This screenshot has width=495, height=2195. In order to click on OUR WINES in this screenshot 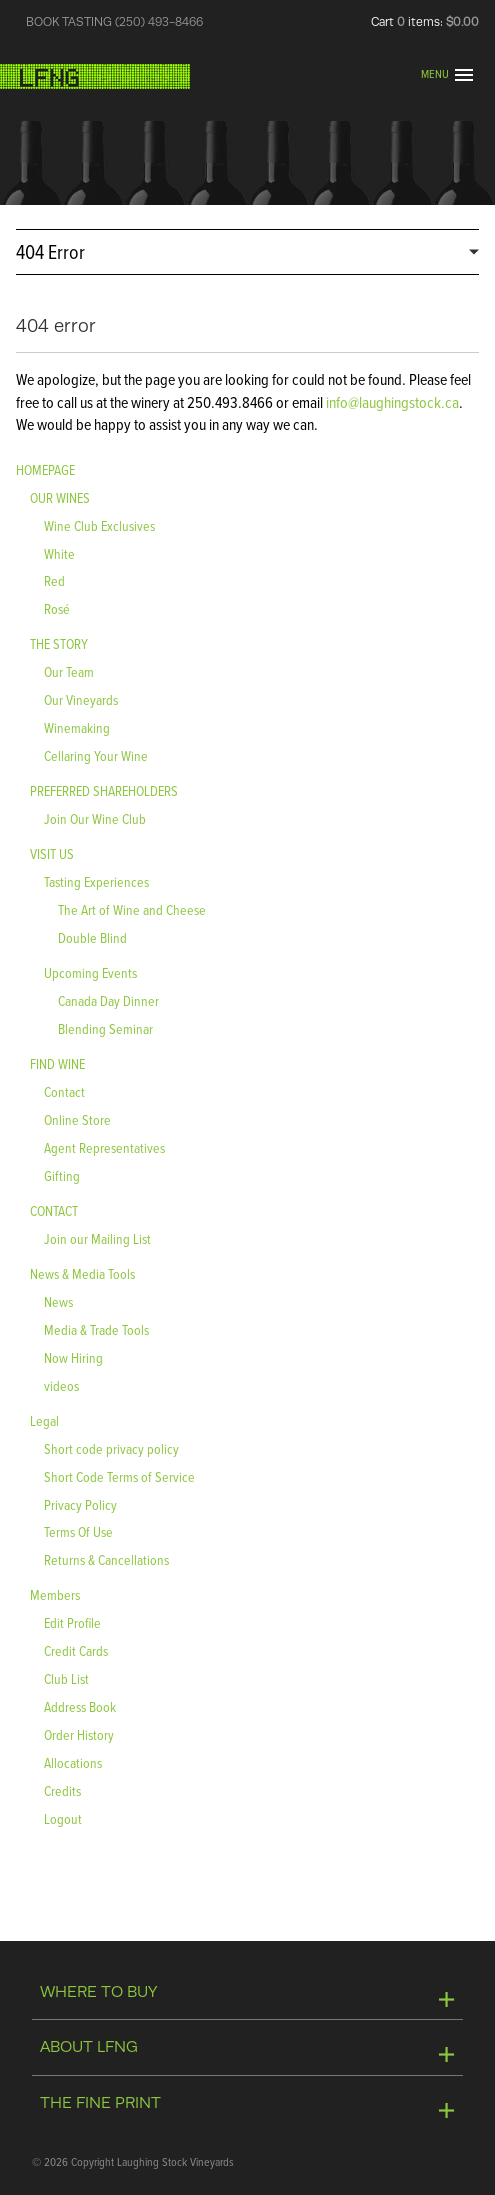, I will do `click(60, 497)`.